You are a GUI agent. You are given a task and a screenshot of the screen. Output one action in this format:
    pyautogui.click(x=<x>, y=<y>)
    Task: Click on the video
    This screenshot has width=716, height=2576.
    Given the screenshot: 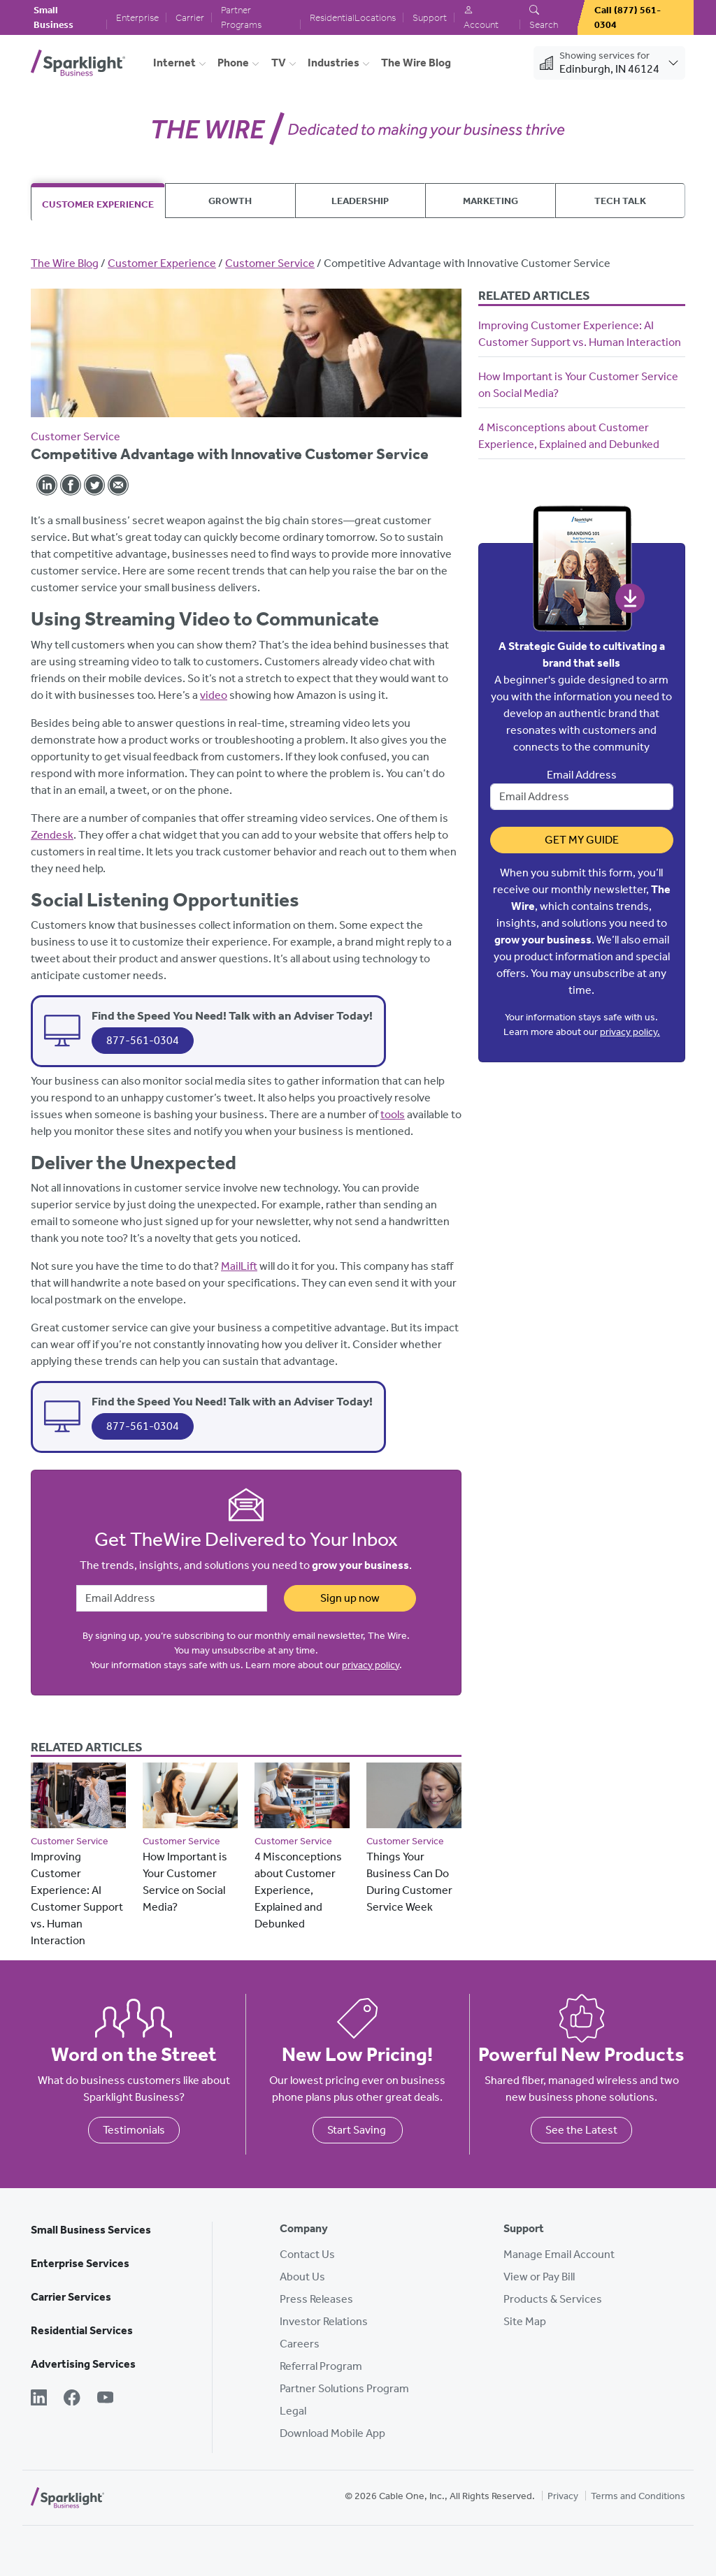 What is the action you would take?
    pyautogui.click(x=213, y=695)
    